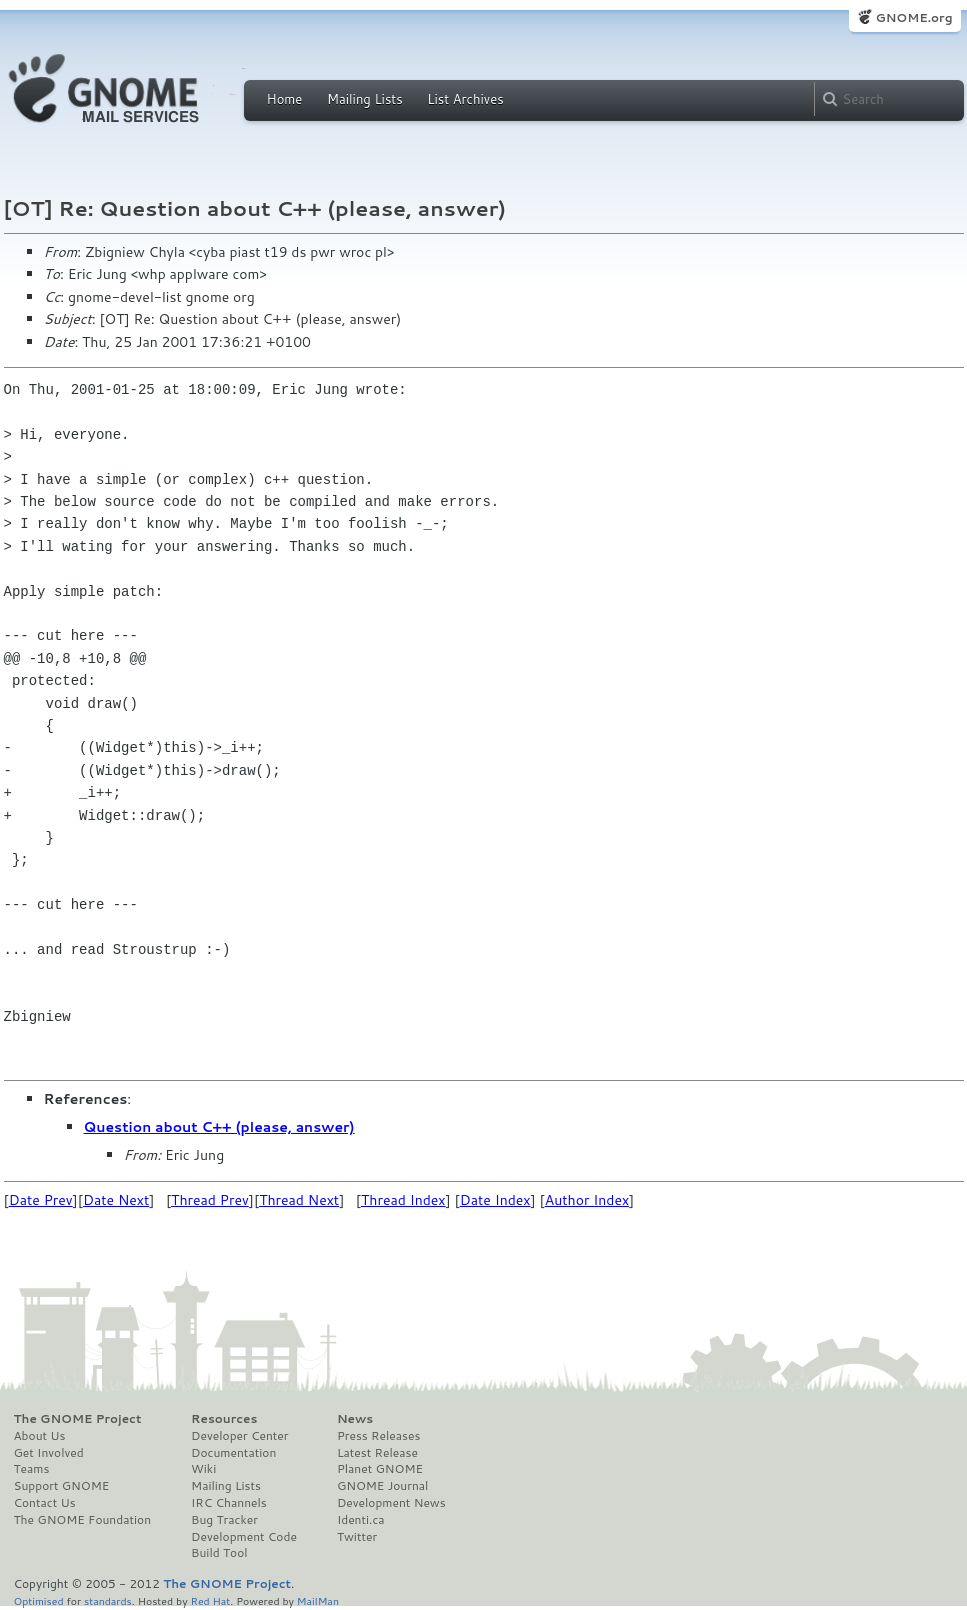 The width and height of the screenshot is (967, 1610). I want to click on GNOME.org, so click(913, 17).